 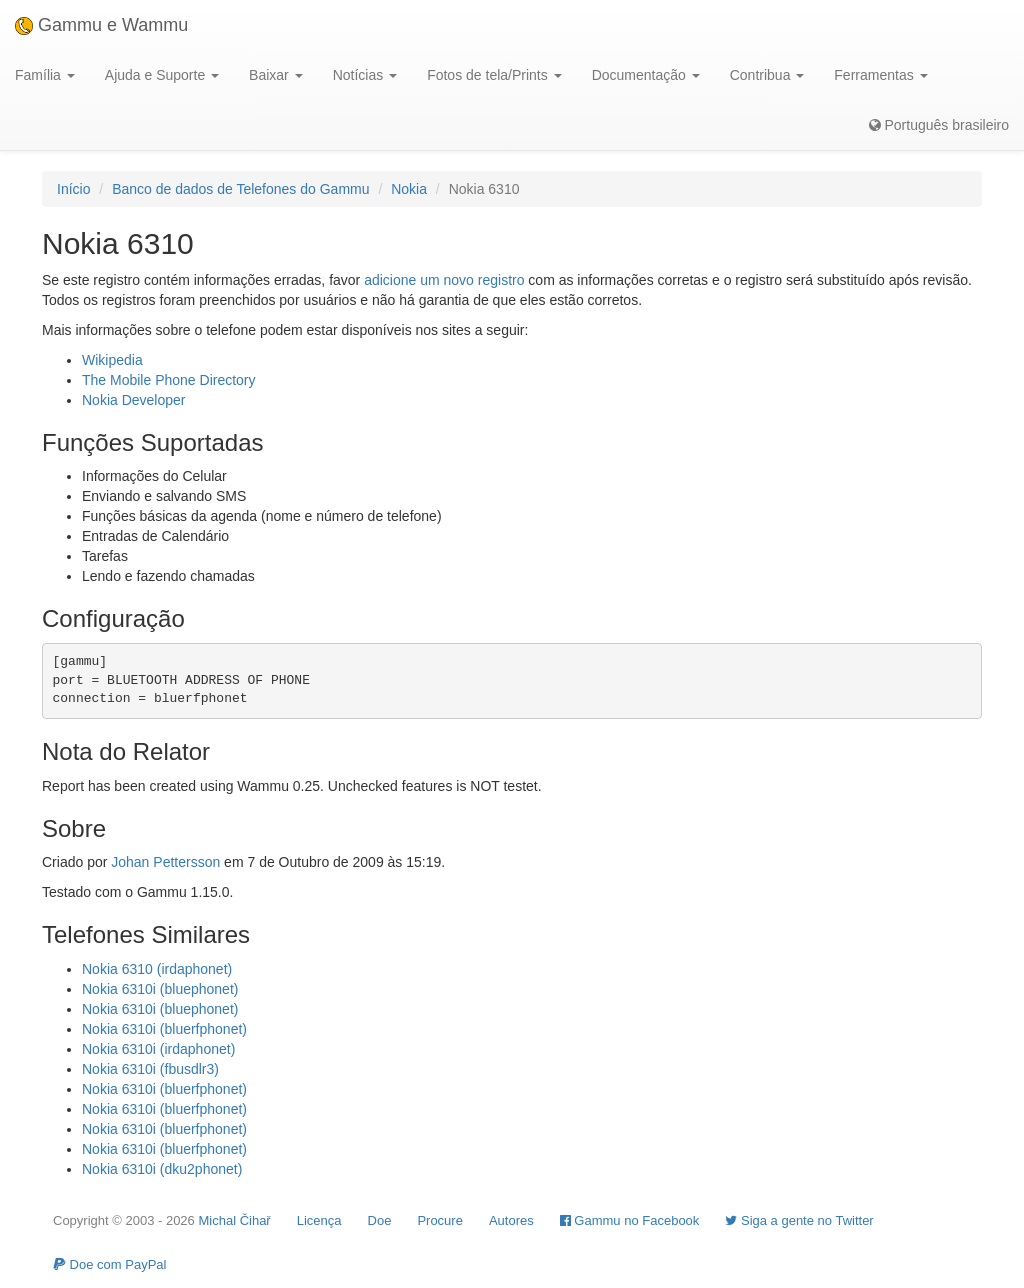 I want to click on Fotos de tela/Prints [button], so click(x=494, y=75).